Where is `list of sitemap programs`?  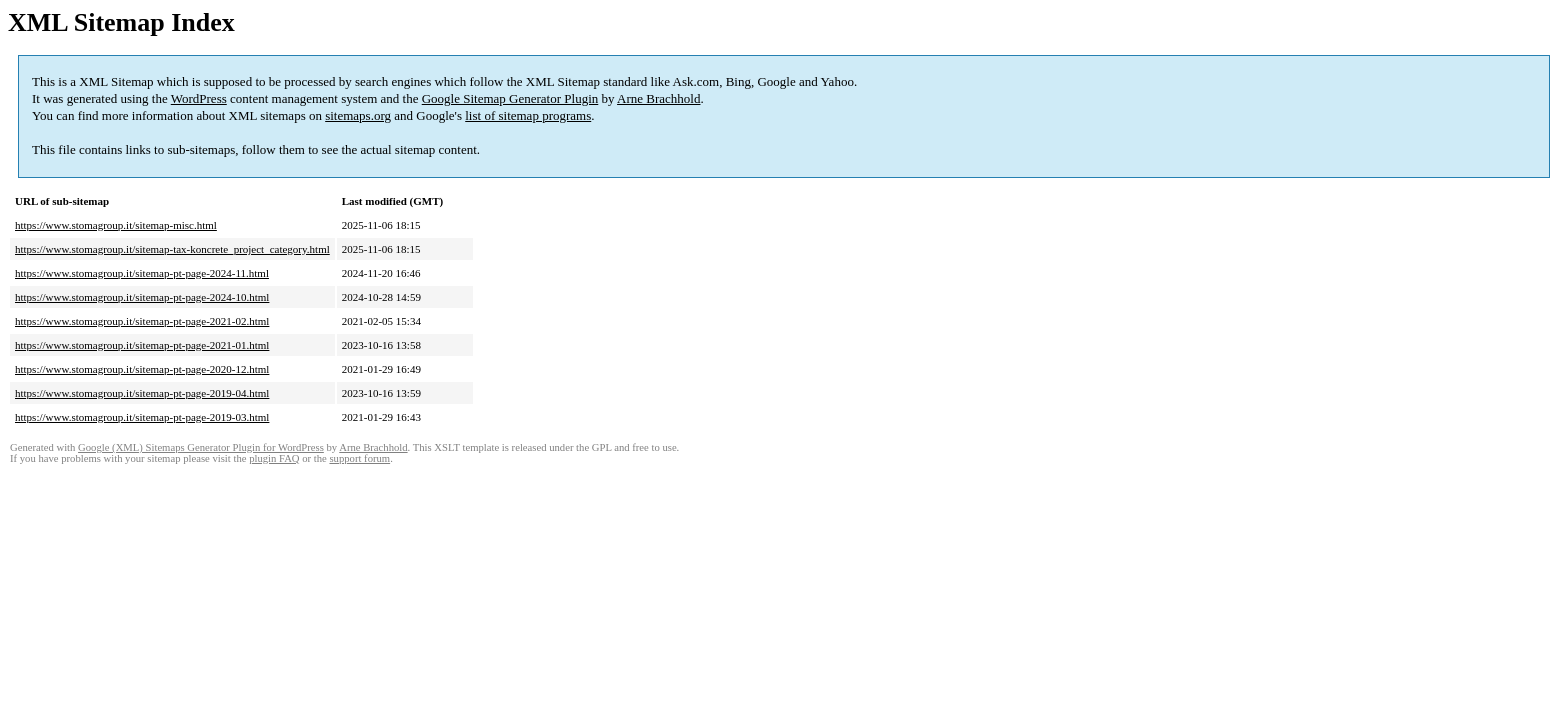
list of sitemap programs is located at coordinates (528, 115).